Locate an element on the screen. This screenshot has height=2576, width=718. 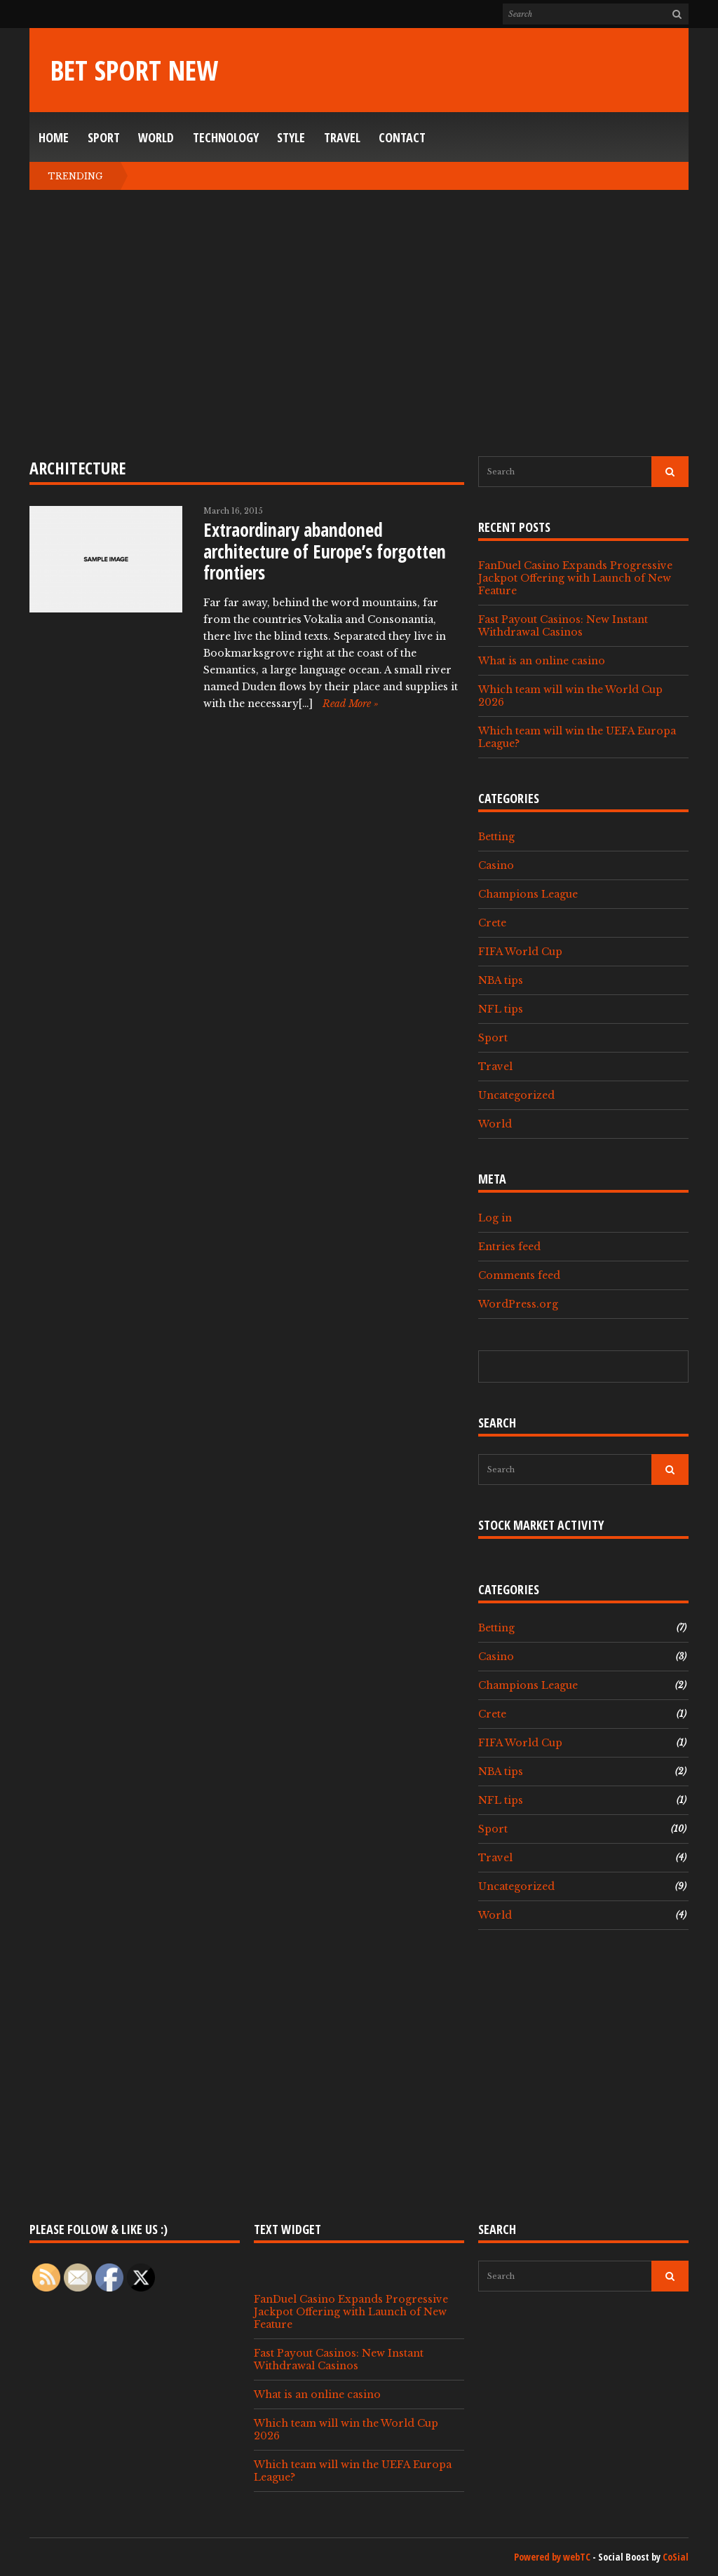
CoSial is located at coordinates (676, 2556).